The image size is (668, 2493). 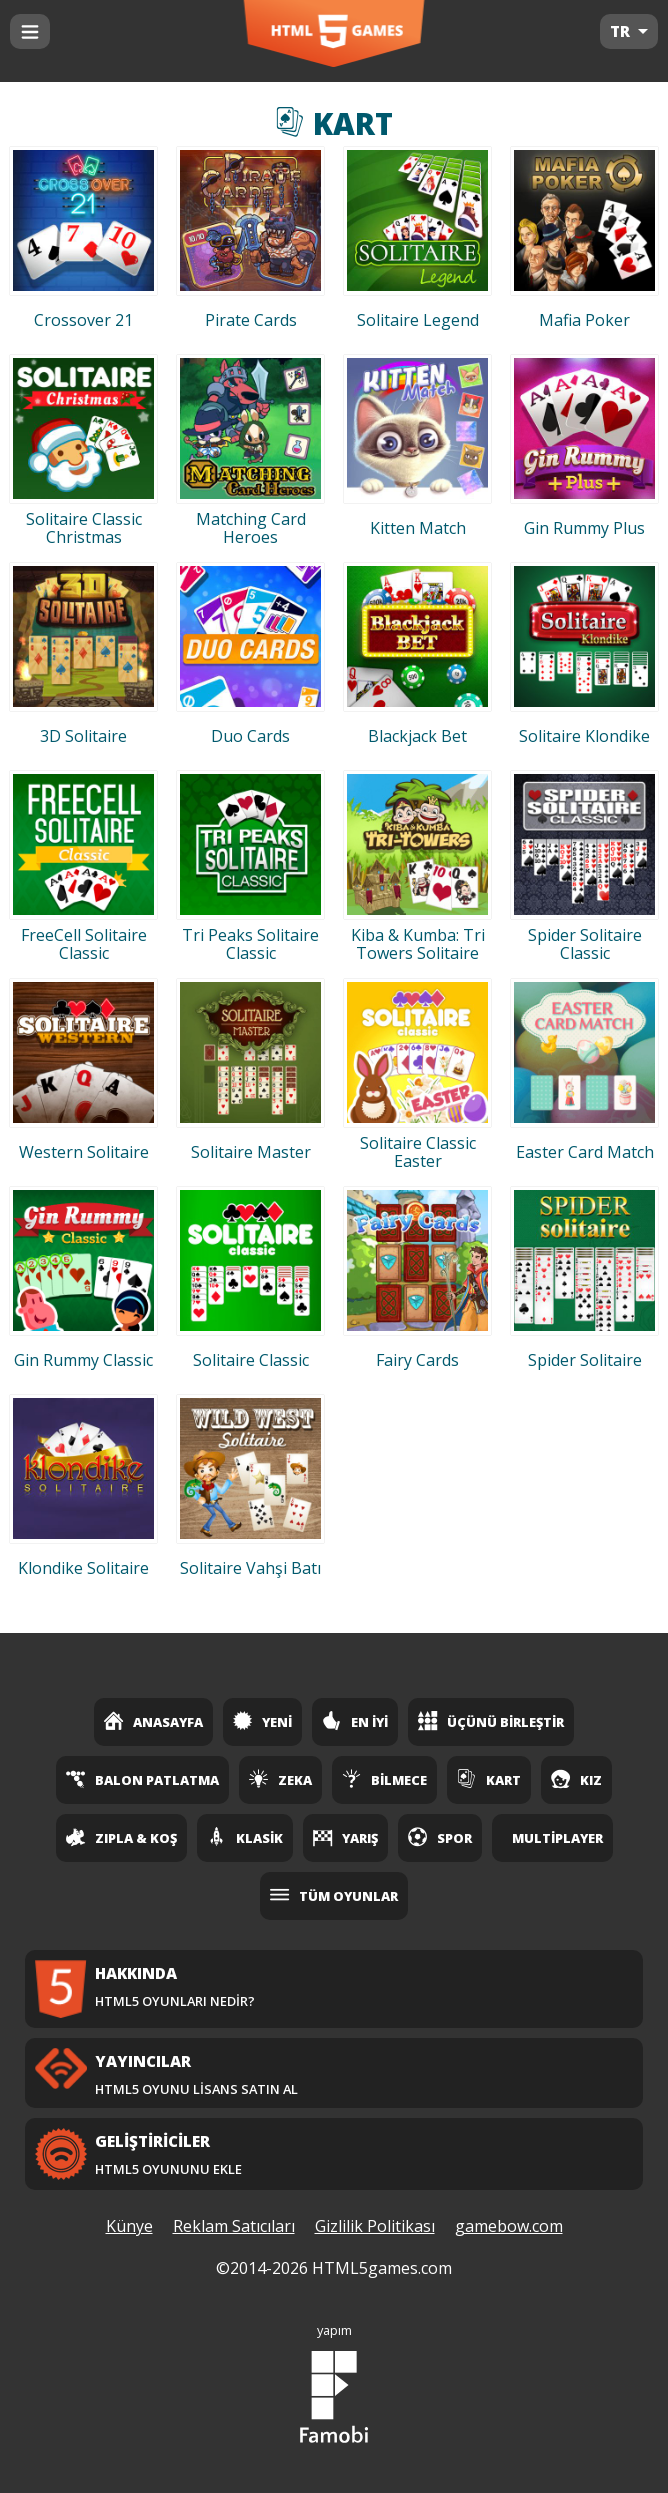 What do you see at coordinates (557, 1838) in the screenshot?
I see `Multiplayer` at bounding box center [557, 1838].